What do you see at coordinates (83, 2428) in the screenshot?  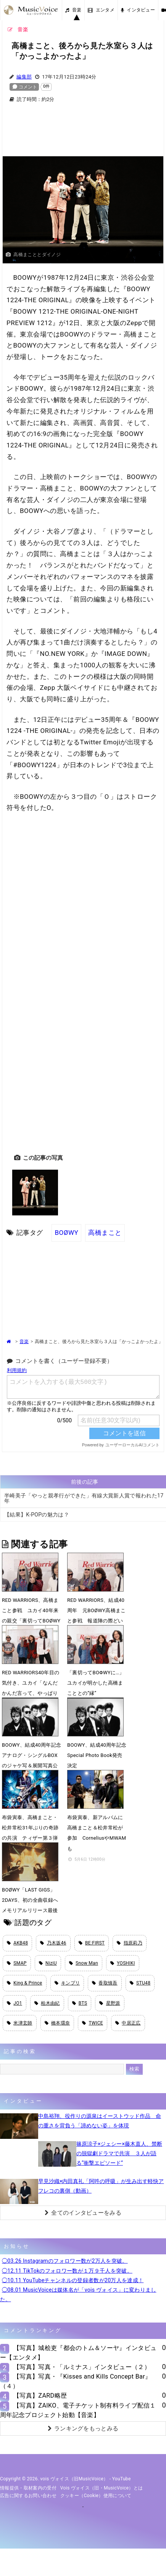 I see `ランキングをもっとみる` at bounding box center [83, 2428].